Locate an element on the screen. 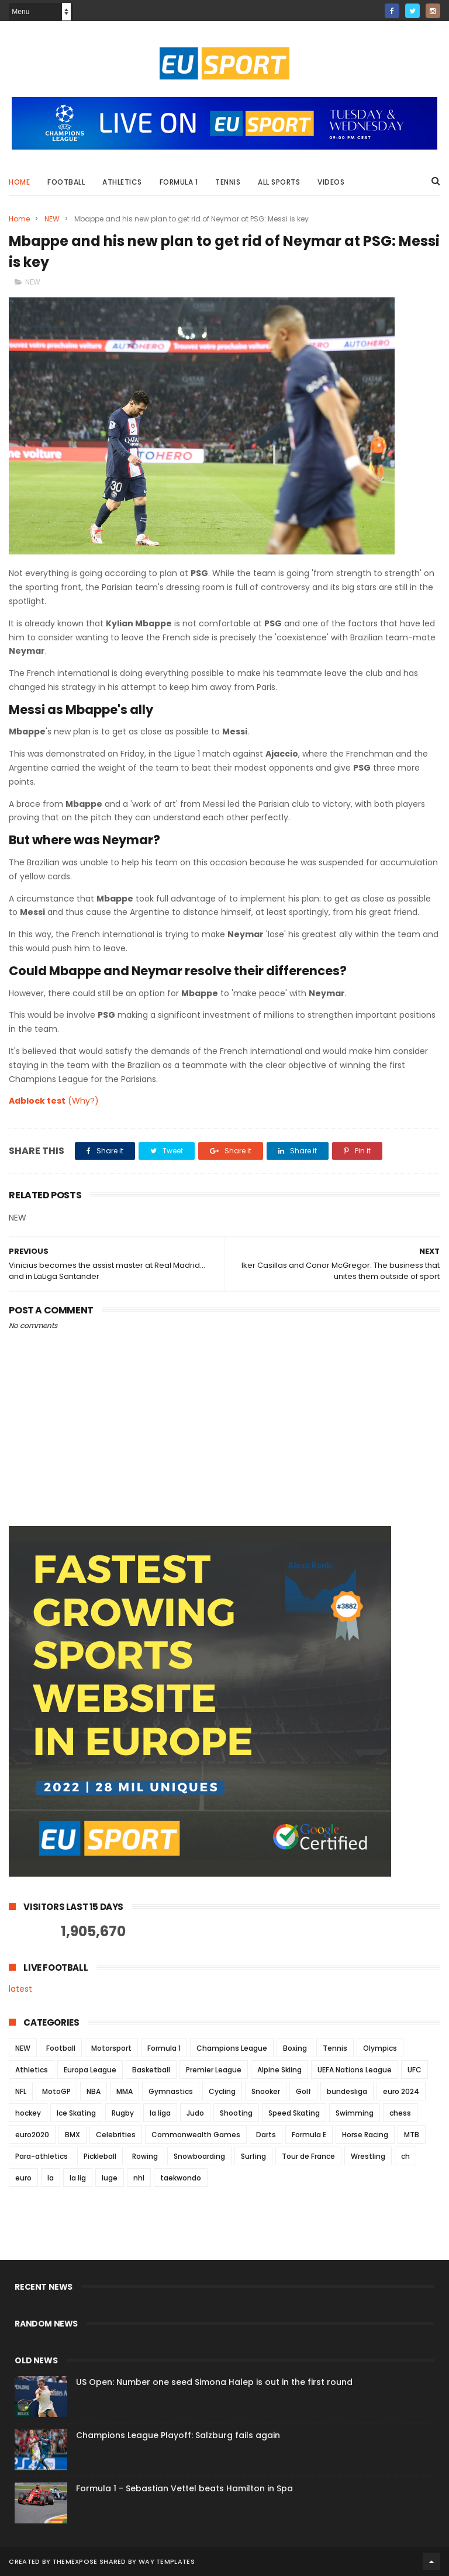 Image resolution: width=449 pixels, height=2576 pixels. Pickleball is located at coordinates (100, 2156).